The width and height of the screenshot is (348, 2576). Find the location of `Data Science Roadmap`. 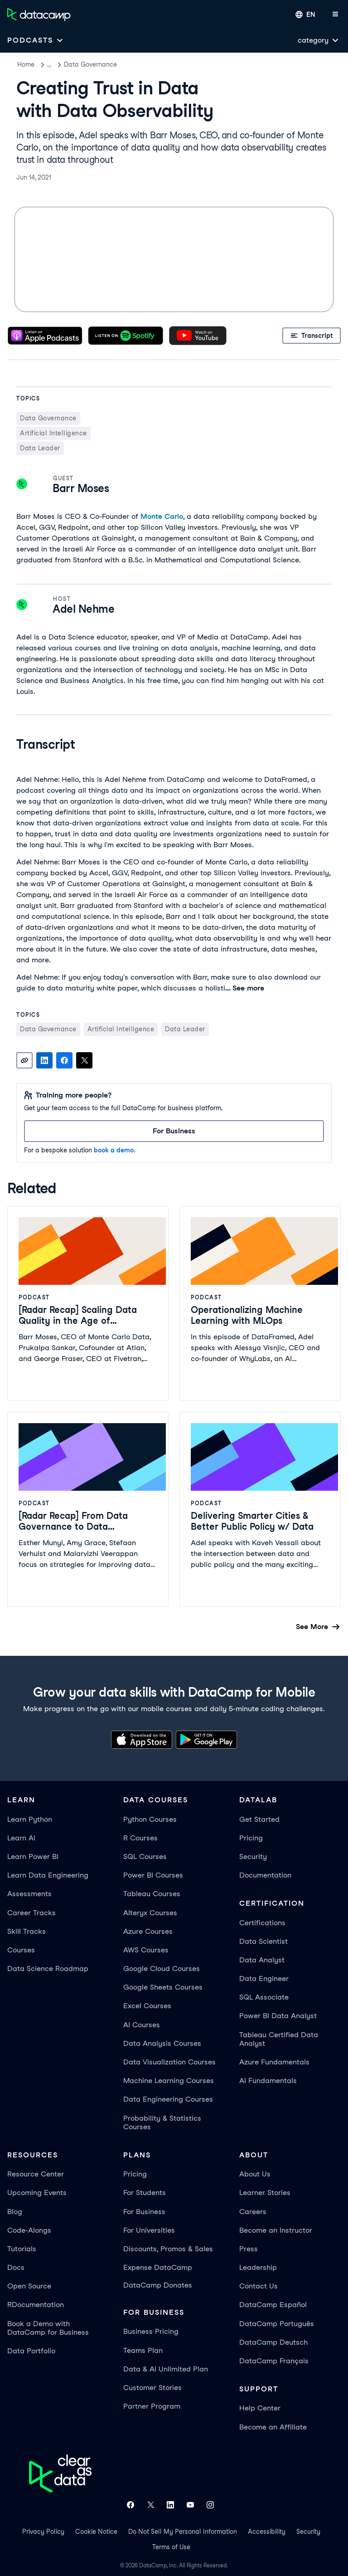

Data Science Roadmap is located at coordinates (47, 1968).